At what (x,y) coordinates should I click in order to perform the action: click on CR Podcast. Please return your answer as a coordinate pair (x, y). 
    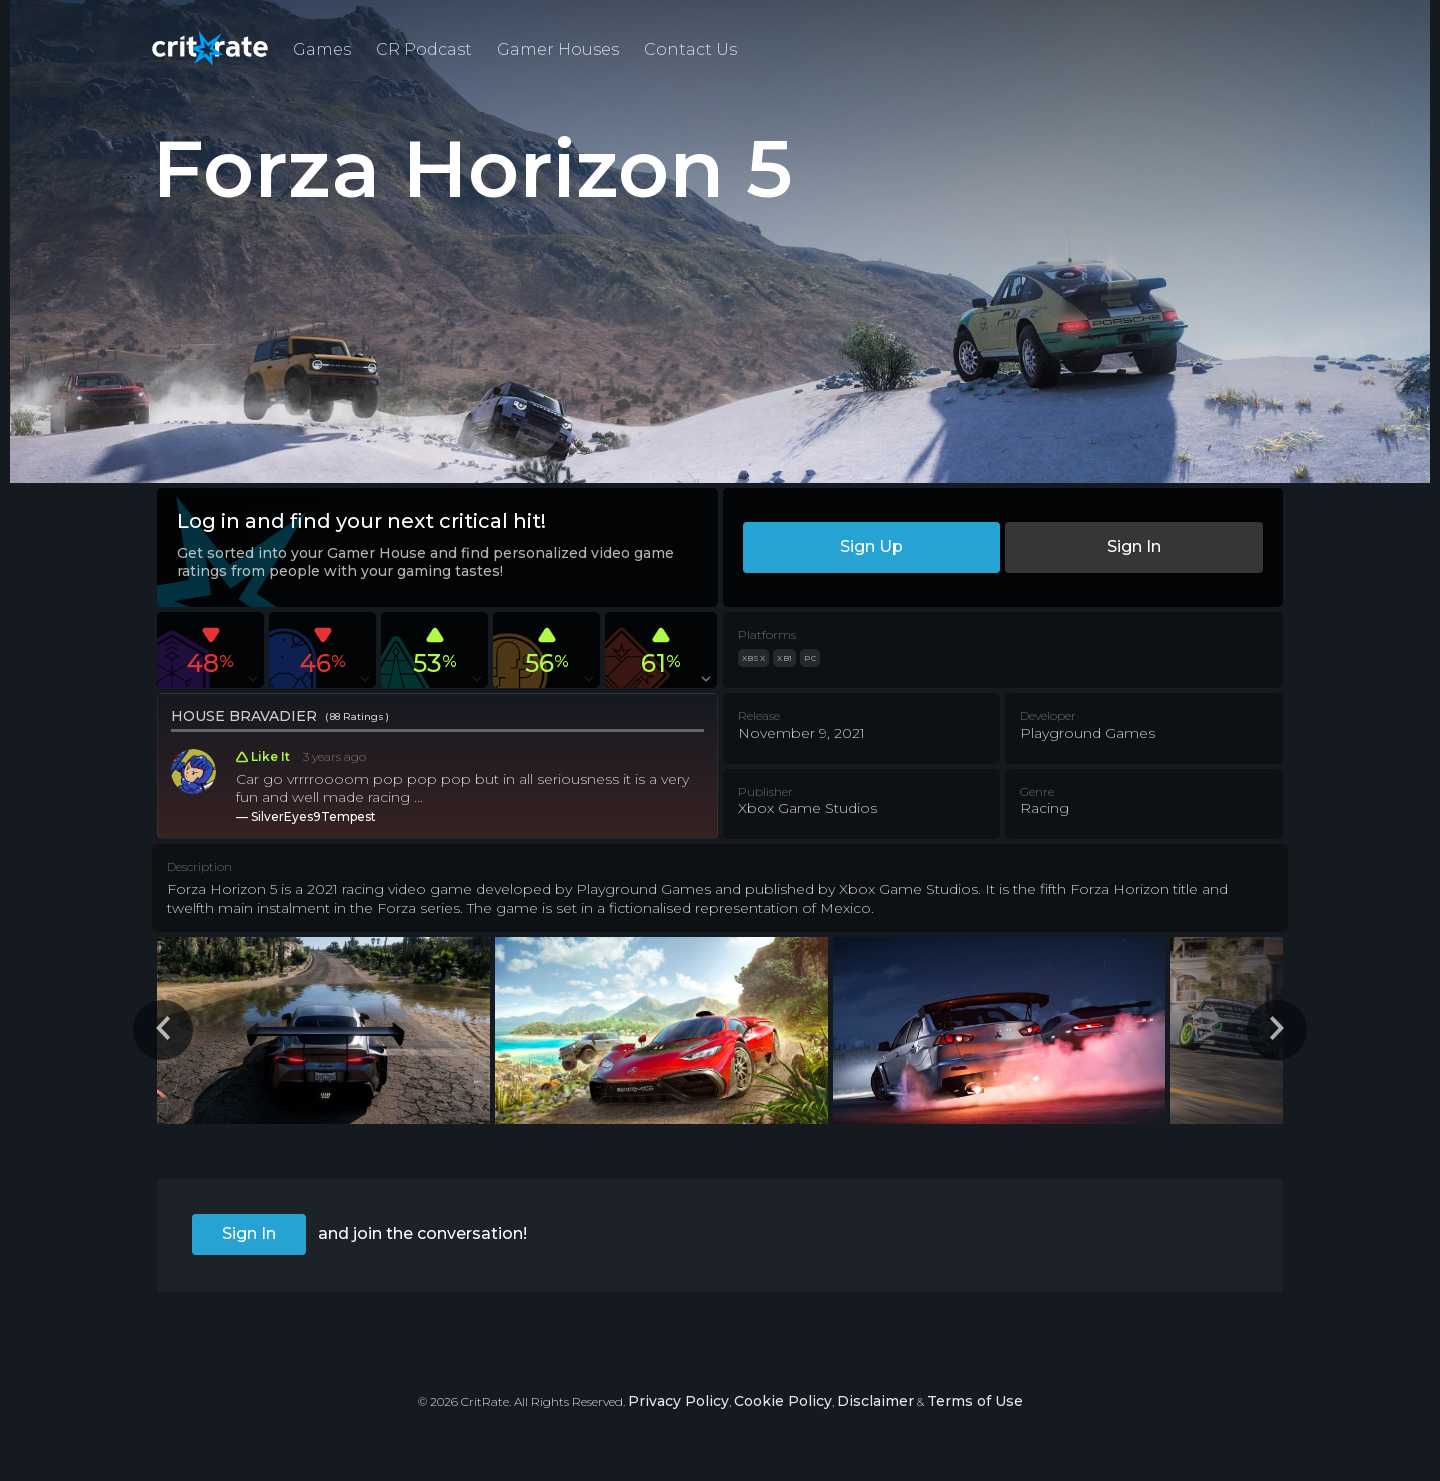
    Looking at the image, I should click on (424, 49).